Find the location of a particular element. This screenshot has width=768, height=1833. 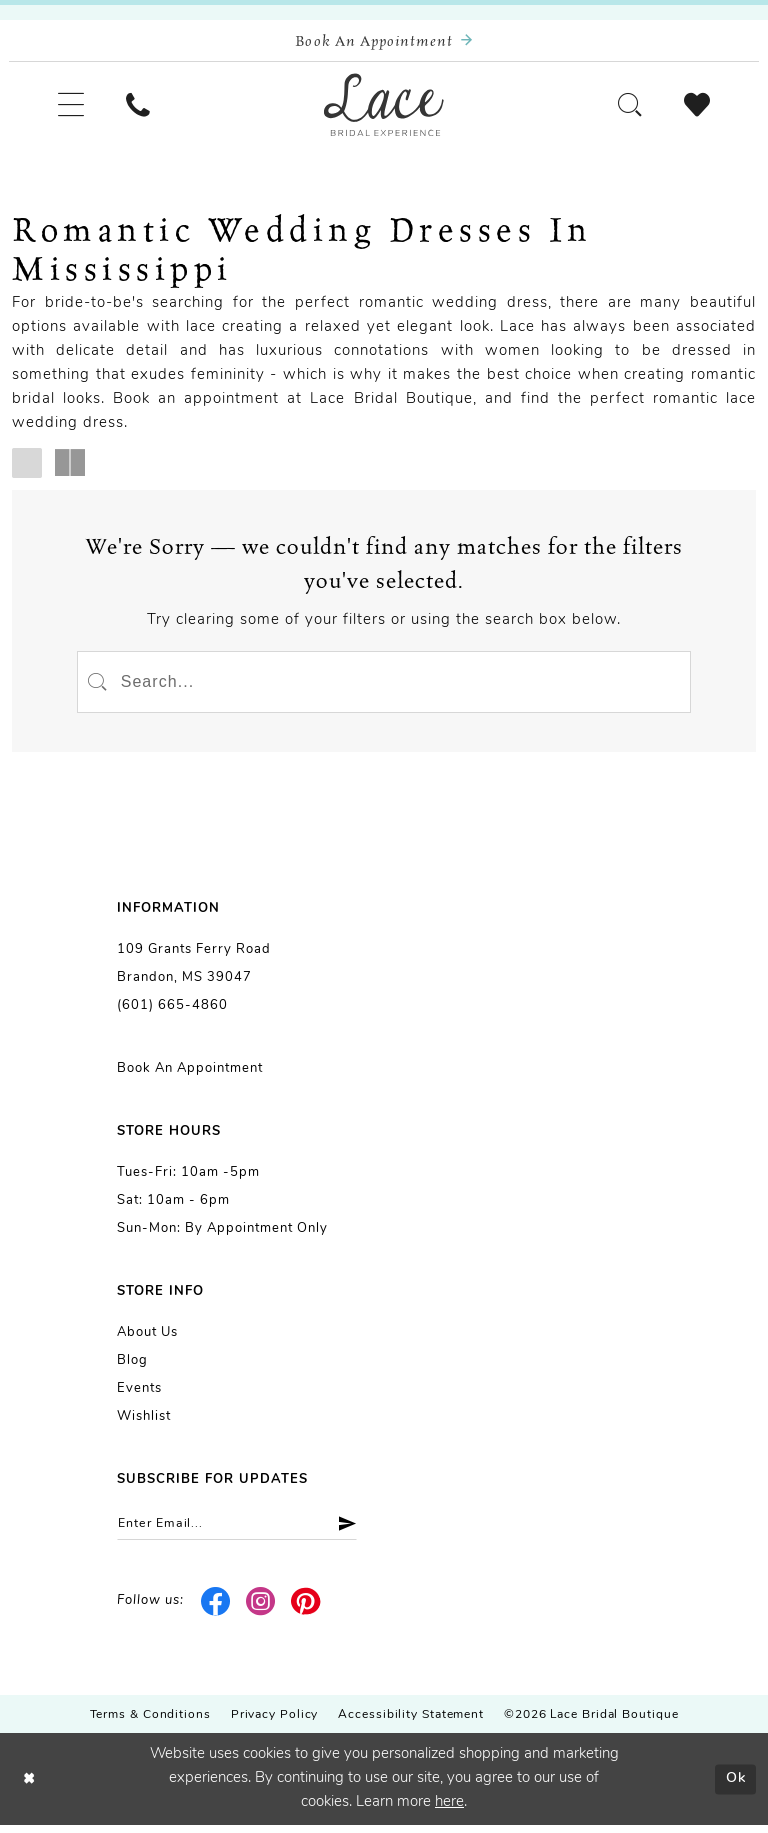

Accessibility Statement is located at coordinates (411, 1723).